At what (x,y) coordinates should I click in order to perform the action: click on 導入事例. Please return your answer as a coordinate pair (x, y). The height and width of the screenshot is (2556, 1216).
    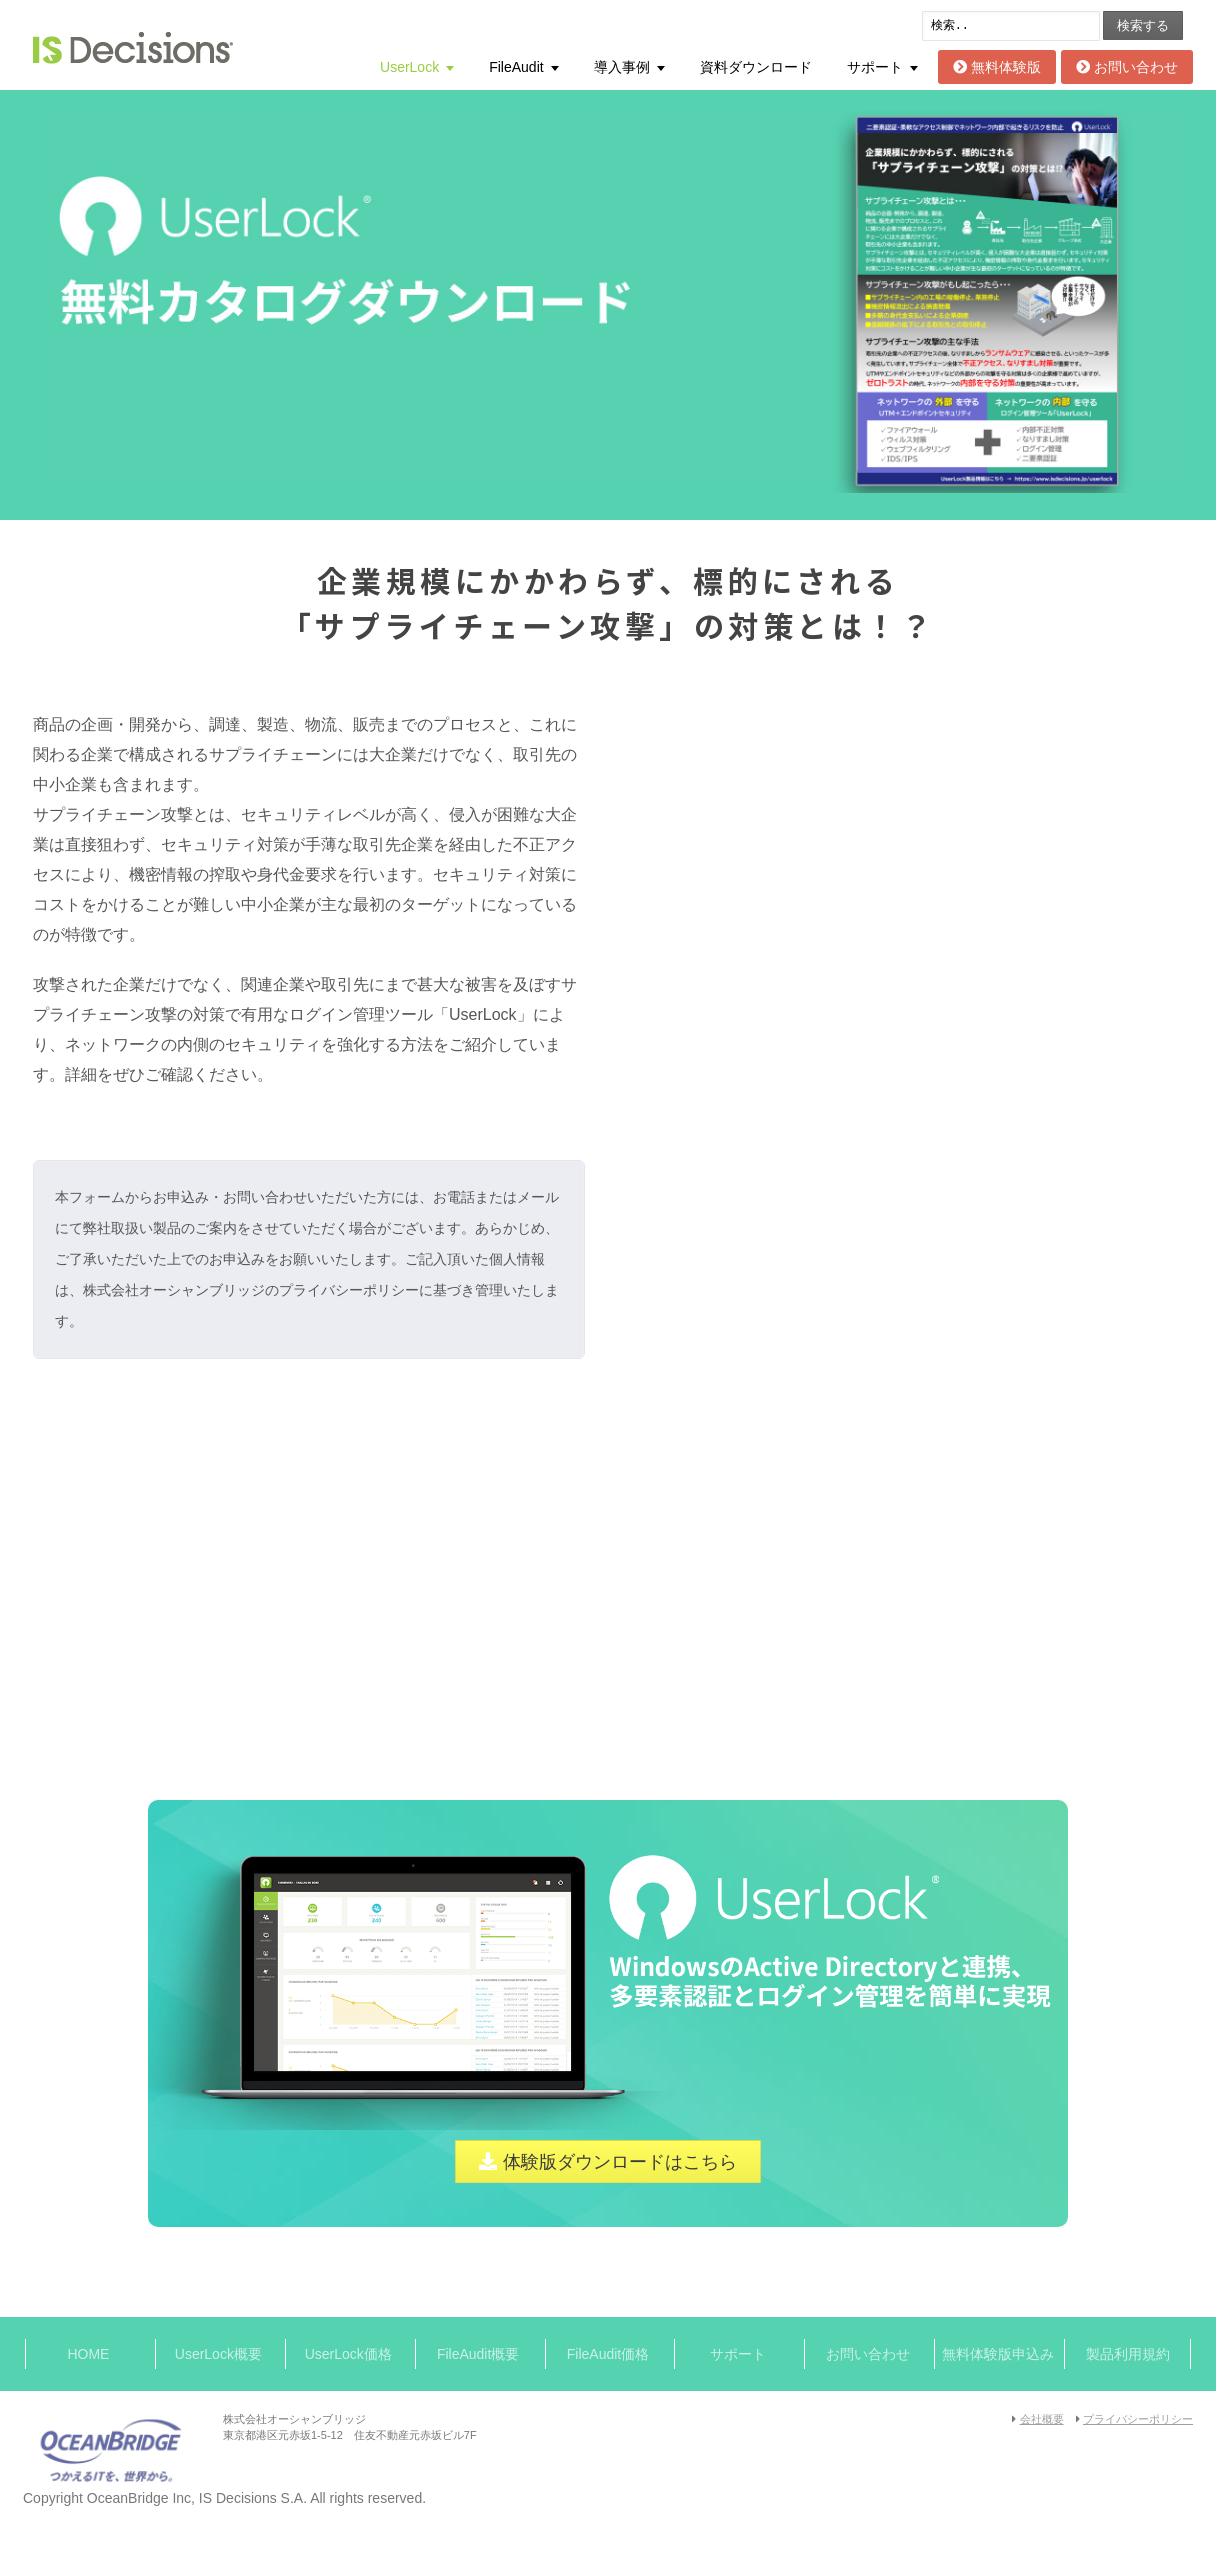
    Looking at the image, I should click on (622, 67).